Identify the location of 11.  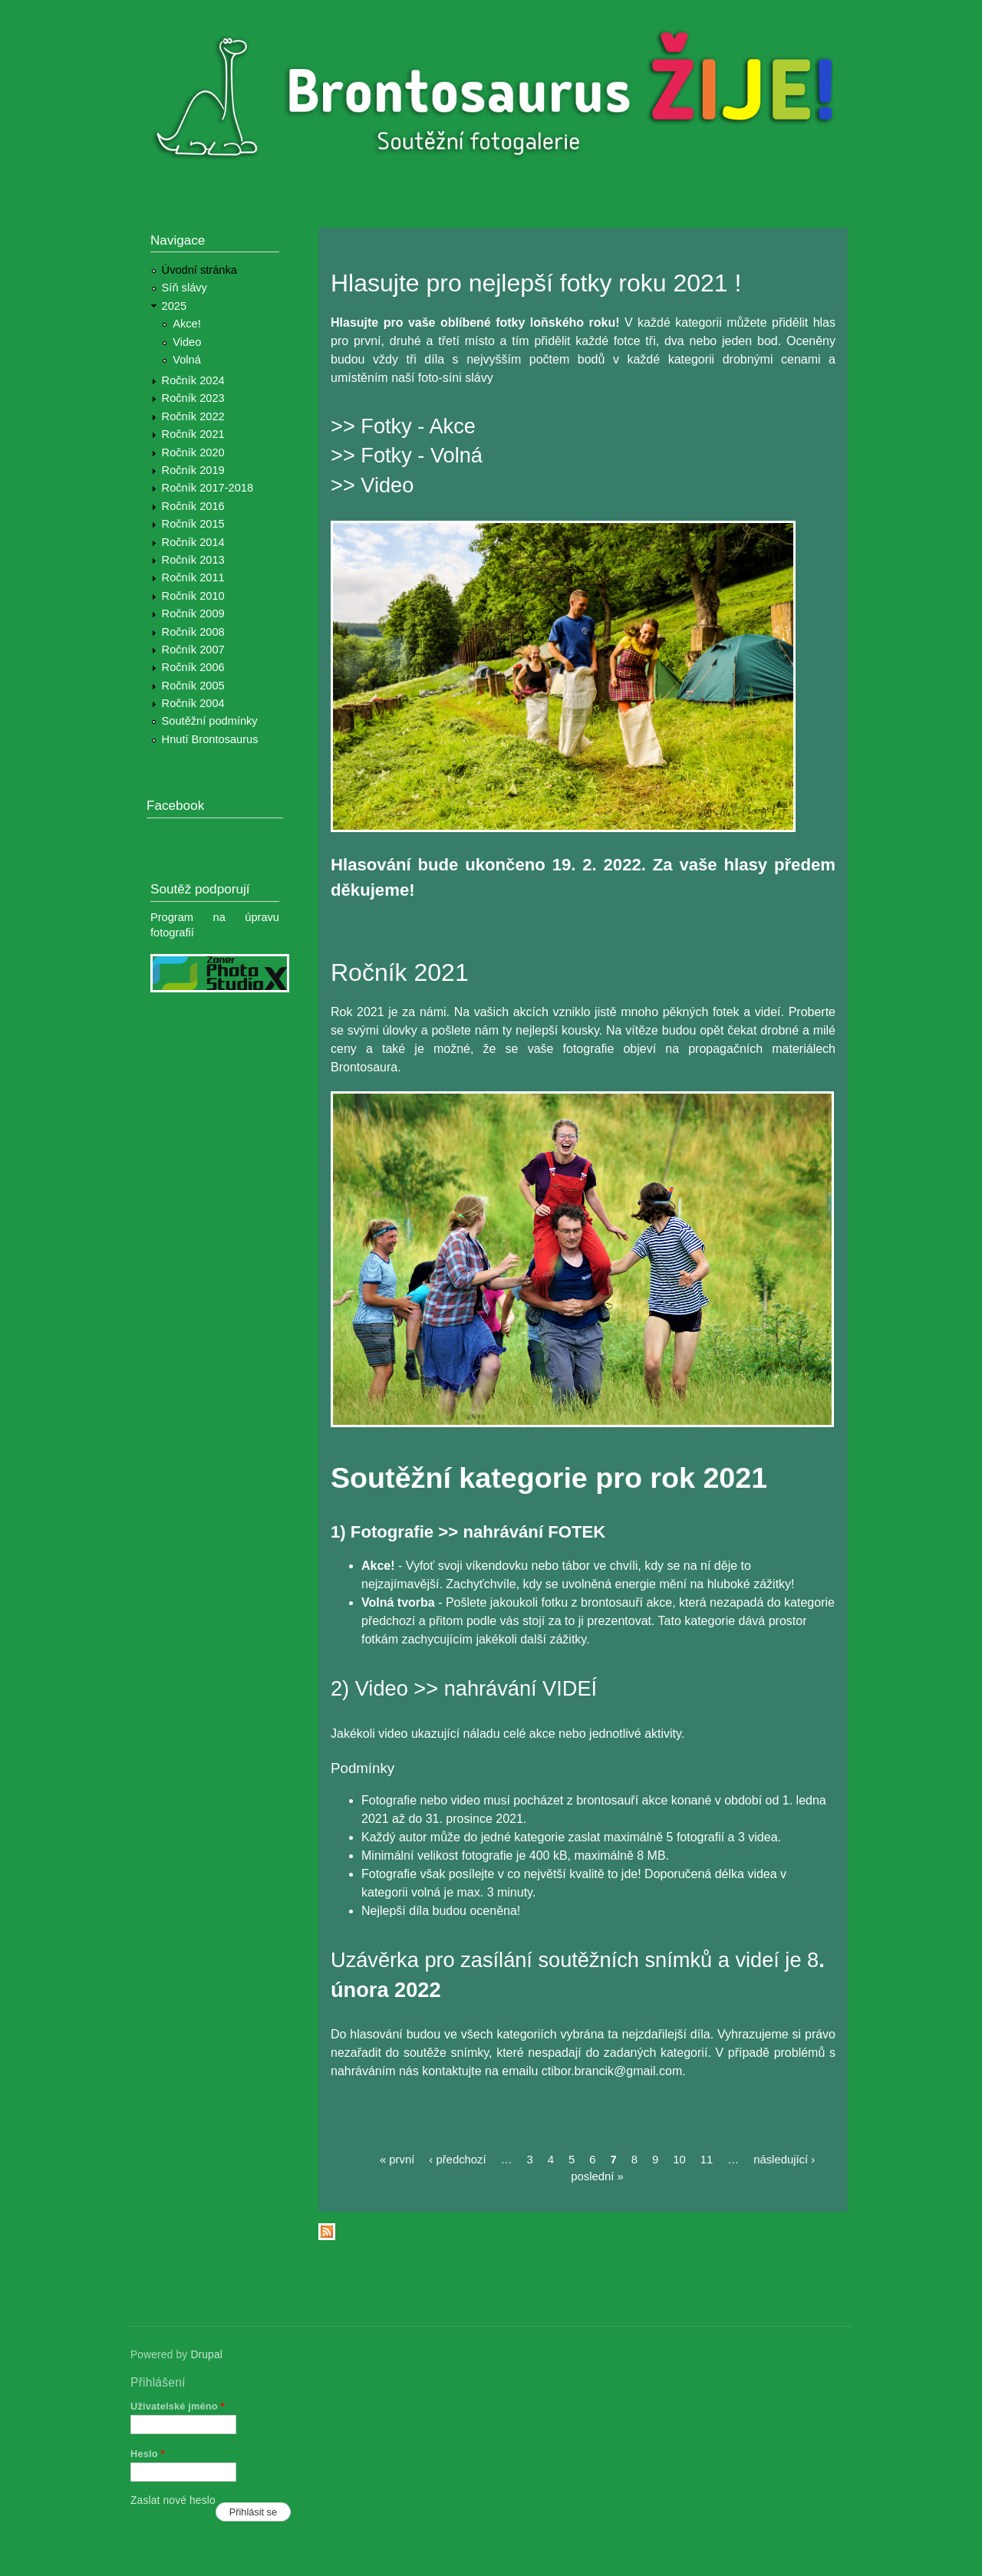
(706, 2159).